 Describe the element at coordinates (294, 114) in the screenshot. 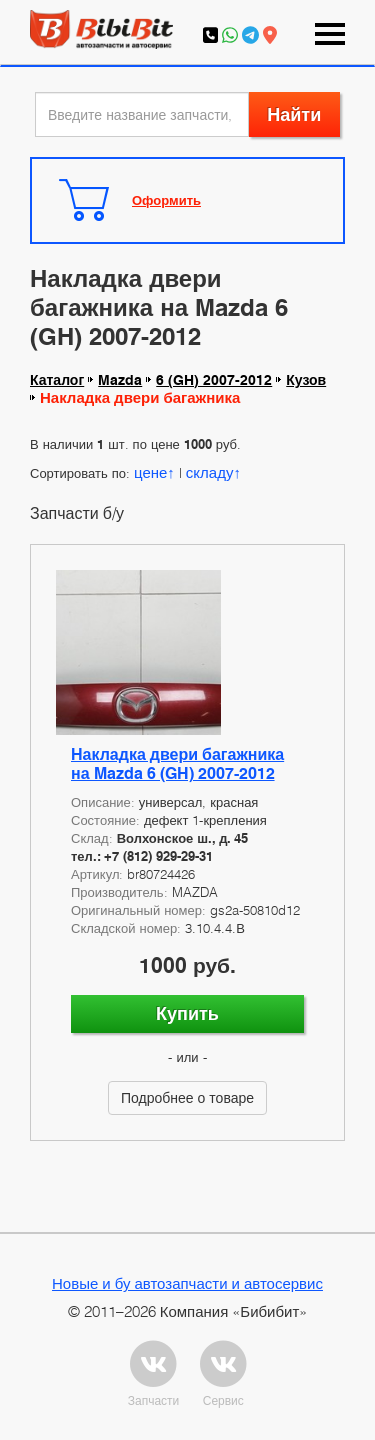

I see `Найти` at that location.